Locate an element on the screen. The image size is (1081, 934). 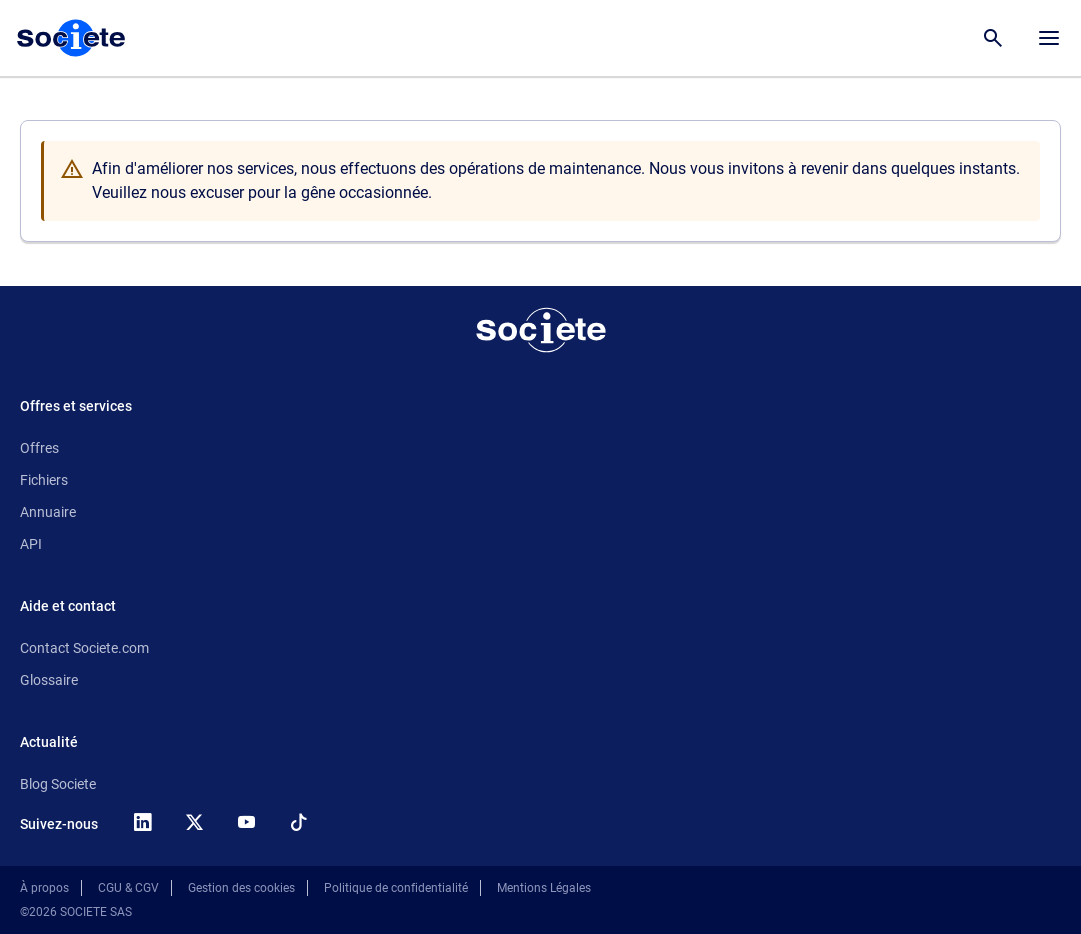
Mentions Légales is located at coordinates (544, 888).